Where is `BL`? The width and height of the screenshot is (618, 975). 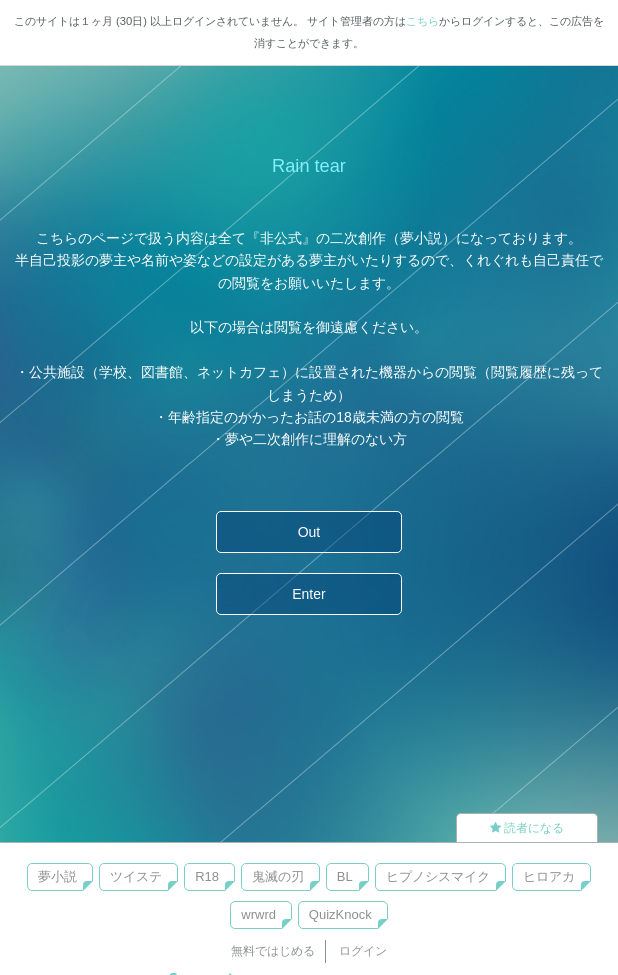 BL is located at coordinates (345, 876).